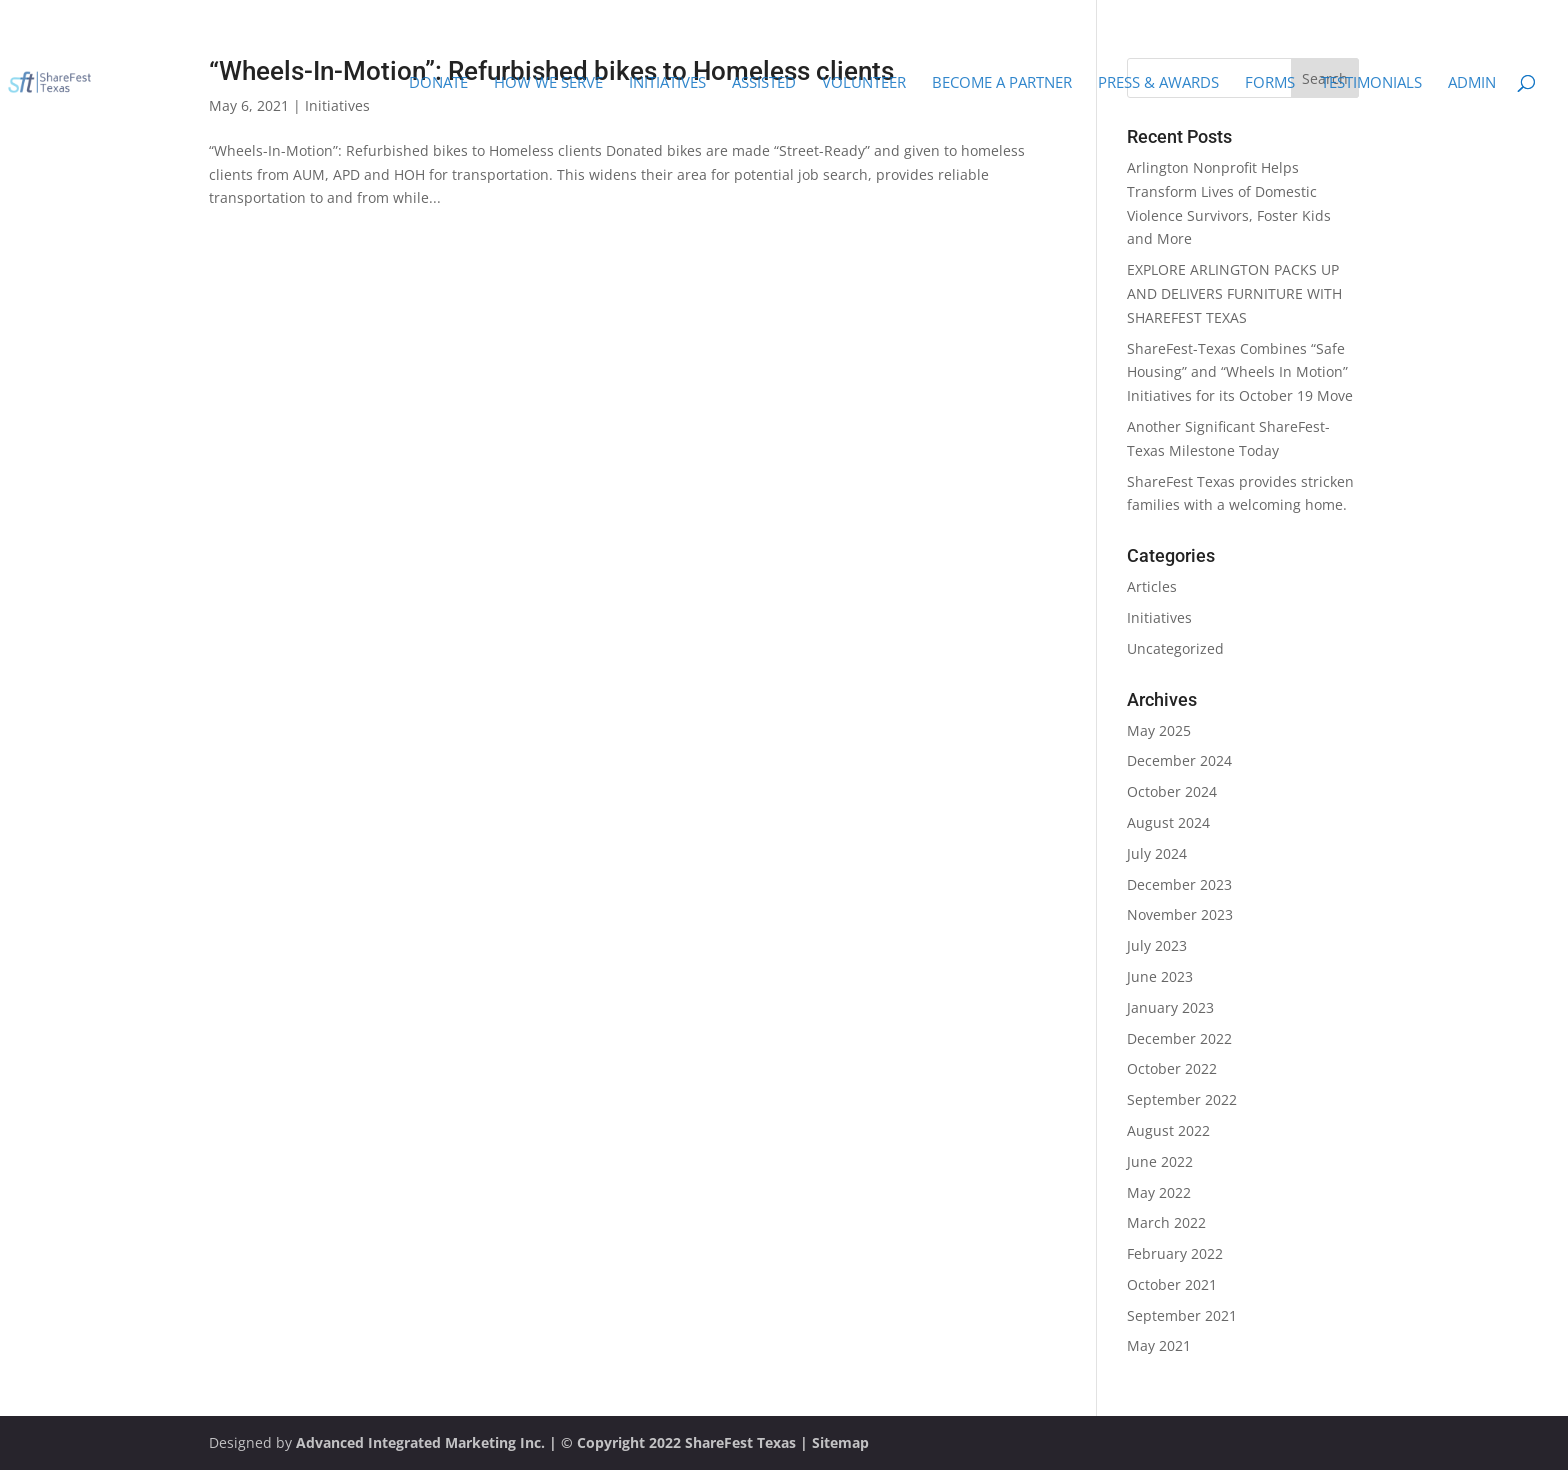  Describe the element at coordinates (554, 1442) in the screenshot. I see `Advanced Integrated Marketing Inc. | © Copyright 2022 ShareFest Texas |` at that location.